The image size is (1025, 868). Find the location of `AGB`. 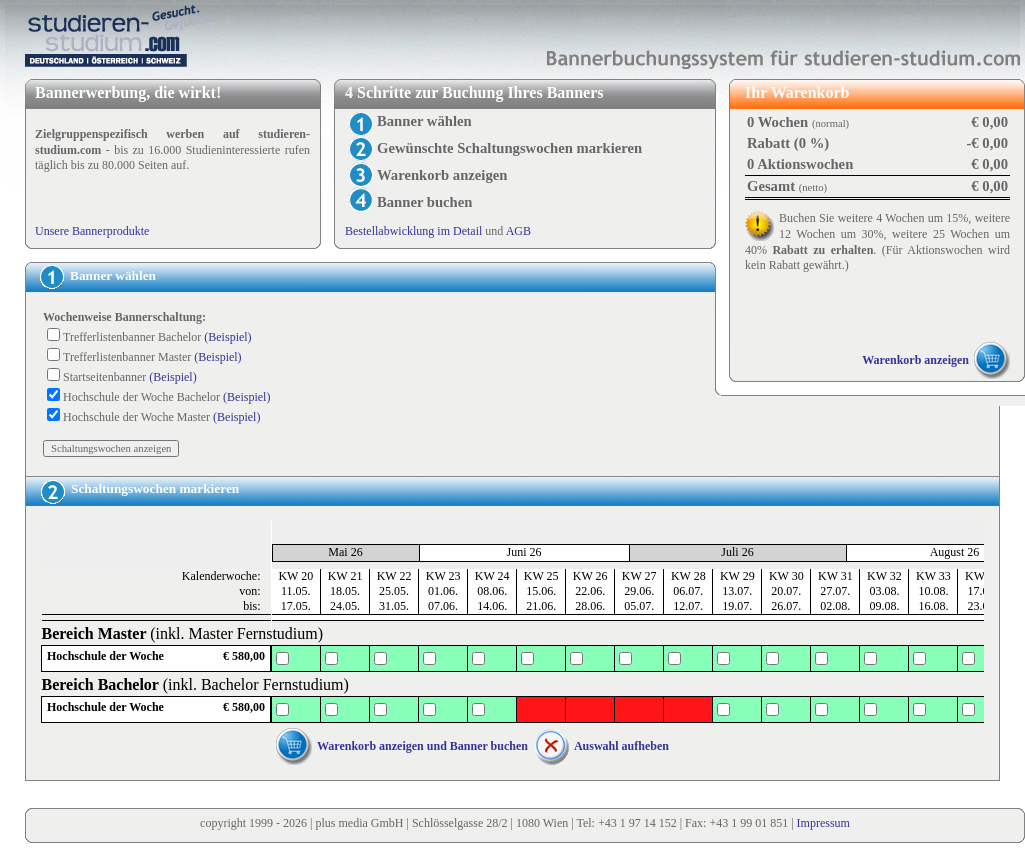

AGB is located at coordinates (518, 231).